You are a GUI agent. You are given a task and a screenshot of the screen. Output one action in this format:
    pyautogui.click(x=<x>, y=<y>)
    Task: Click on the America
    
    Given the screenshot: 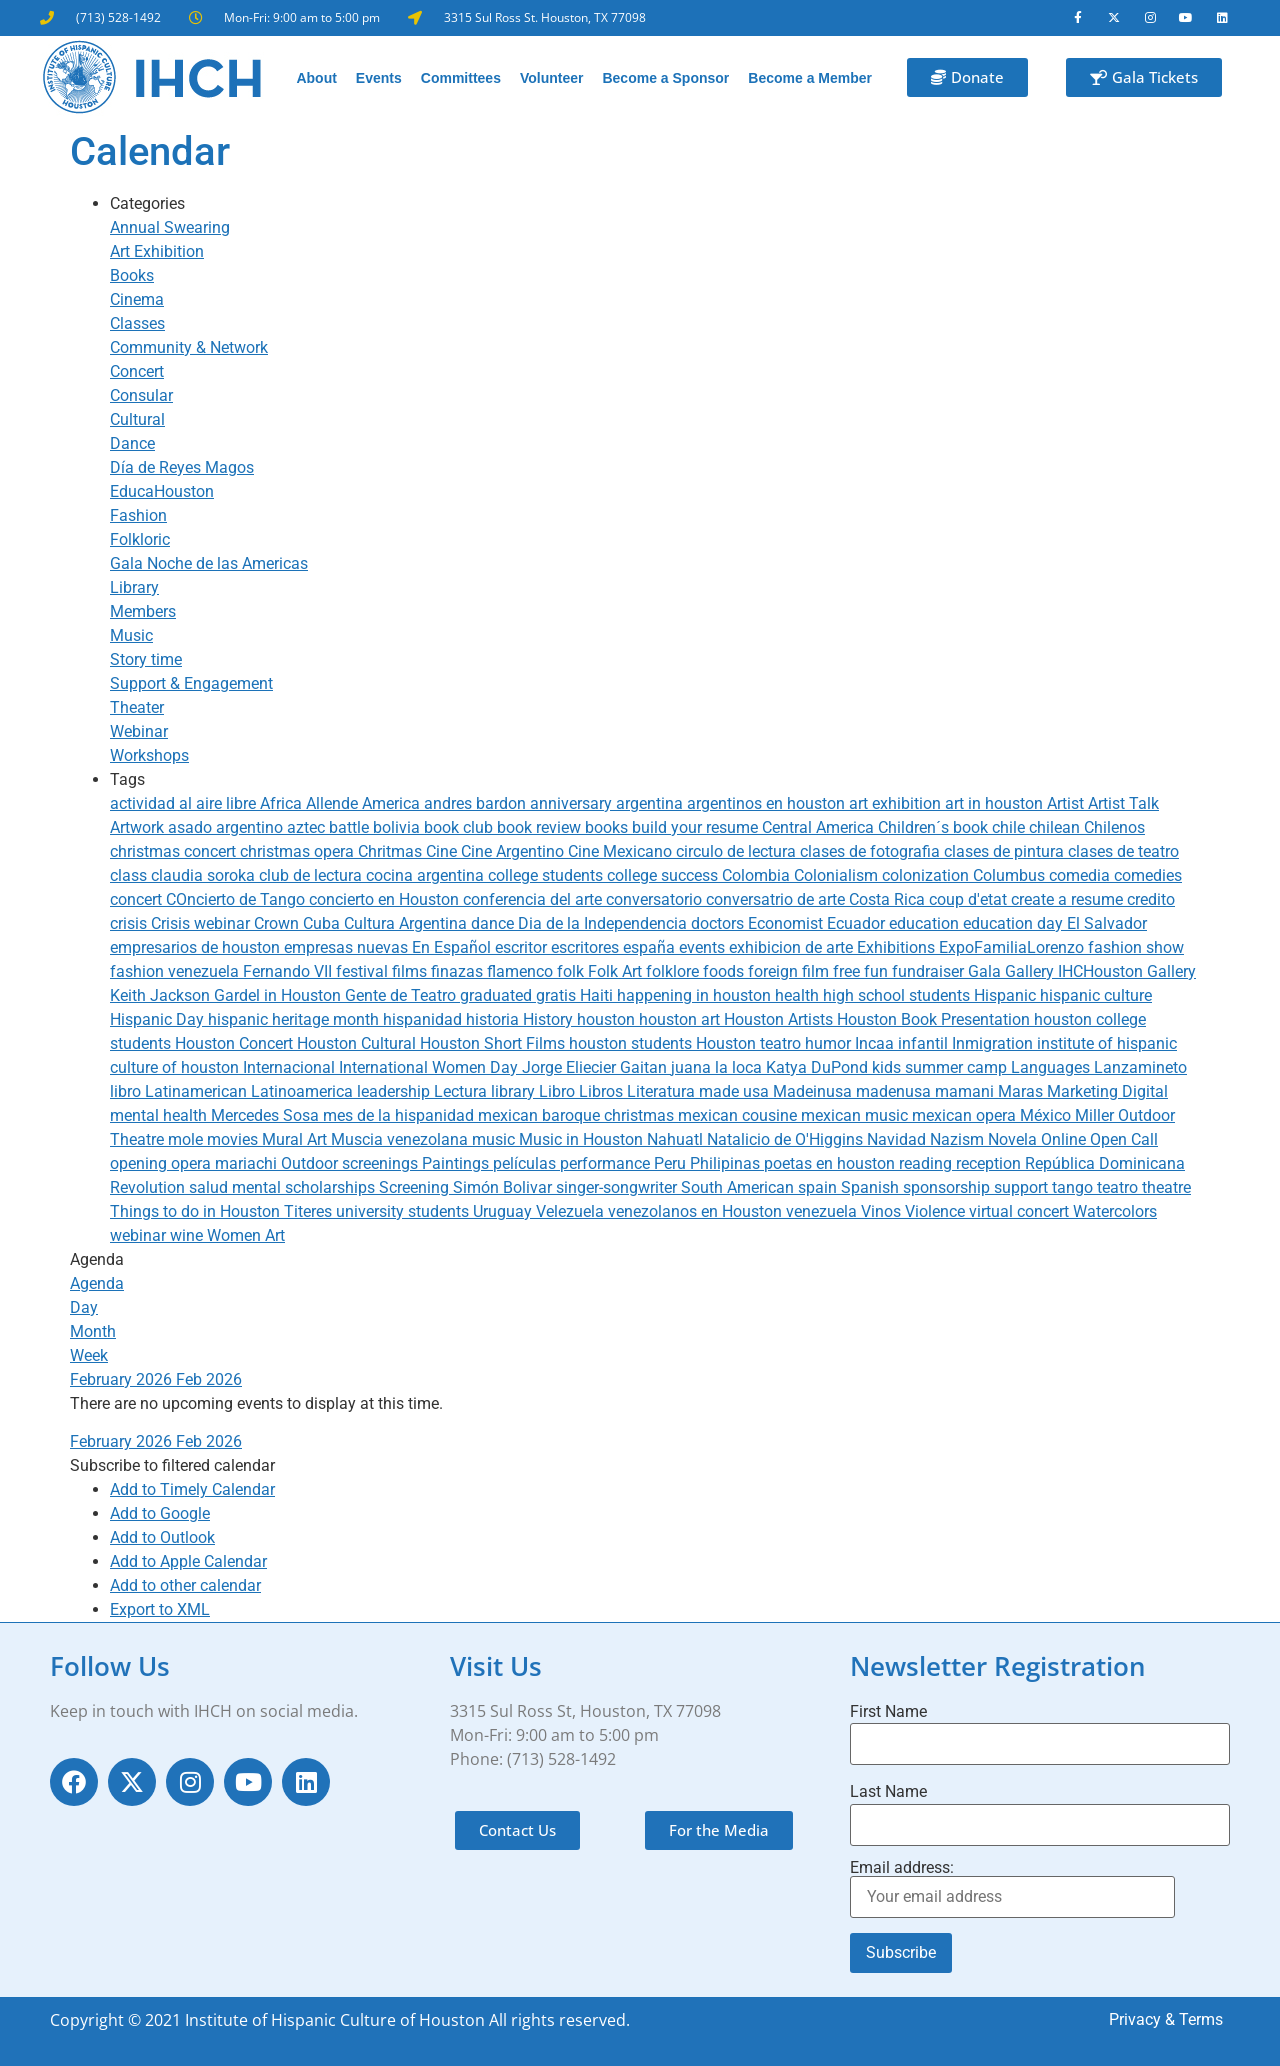 What is the action you would take?
    pyautogui.click(x=393, y=803)
    